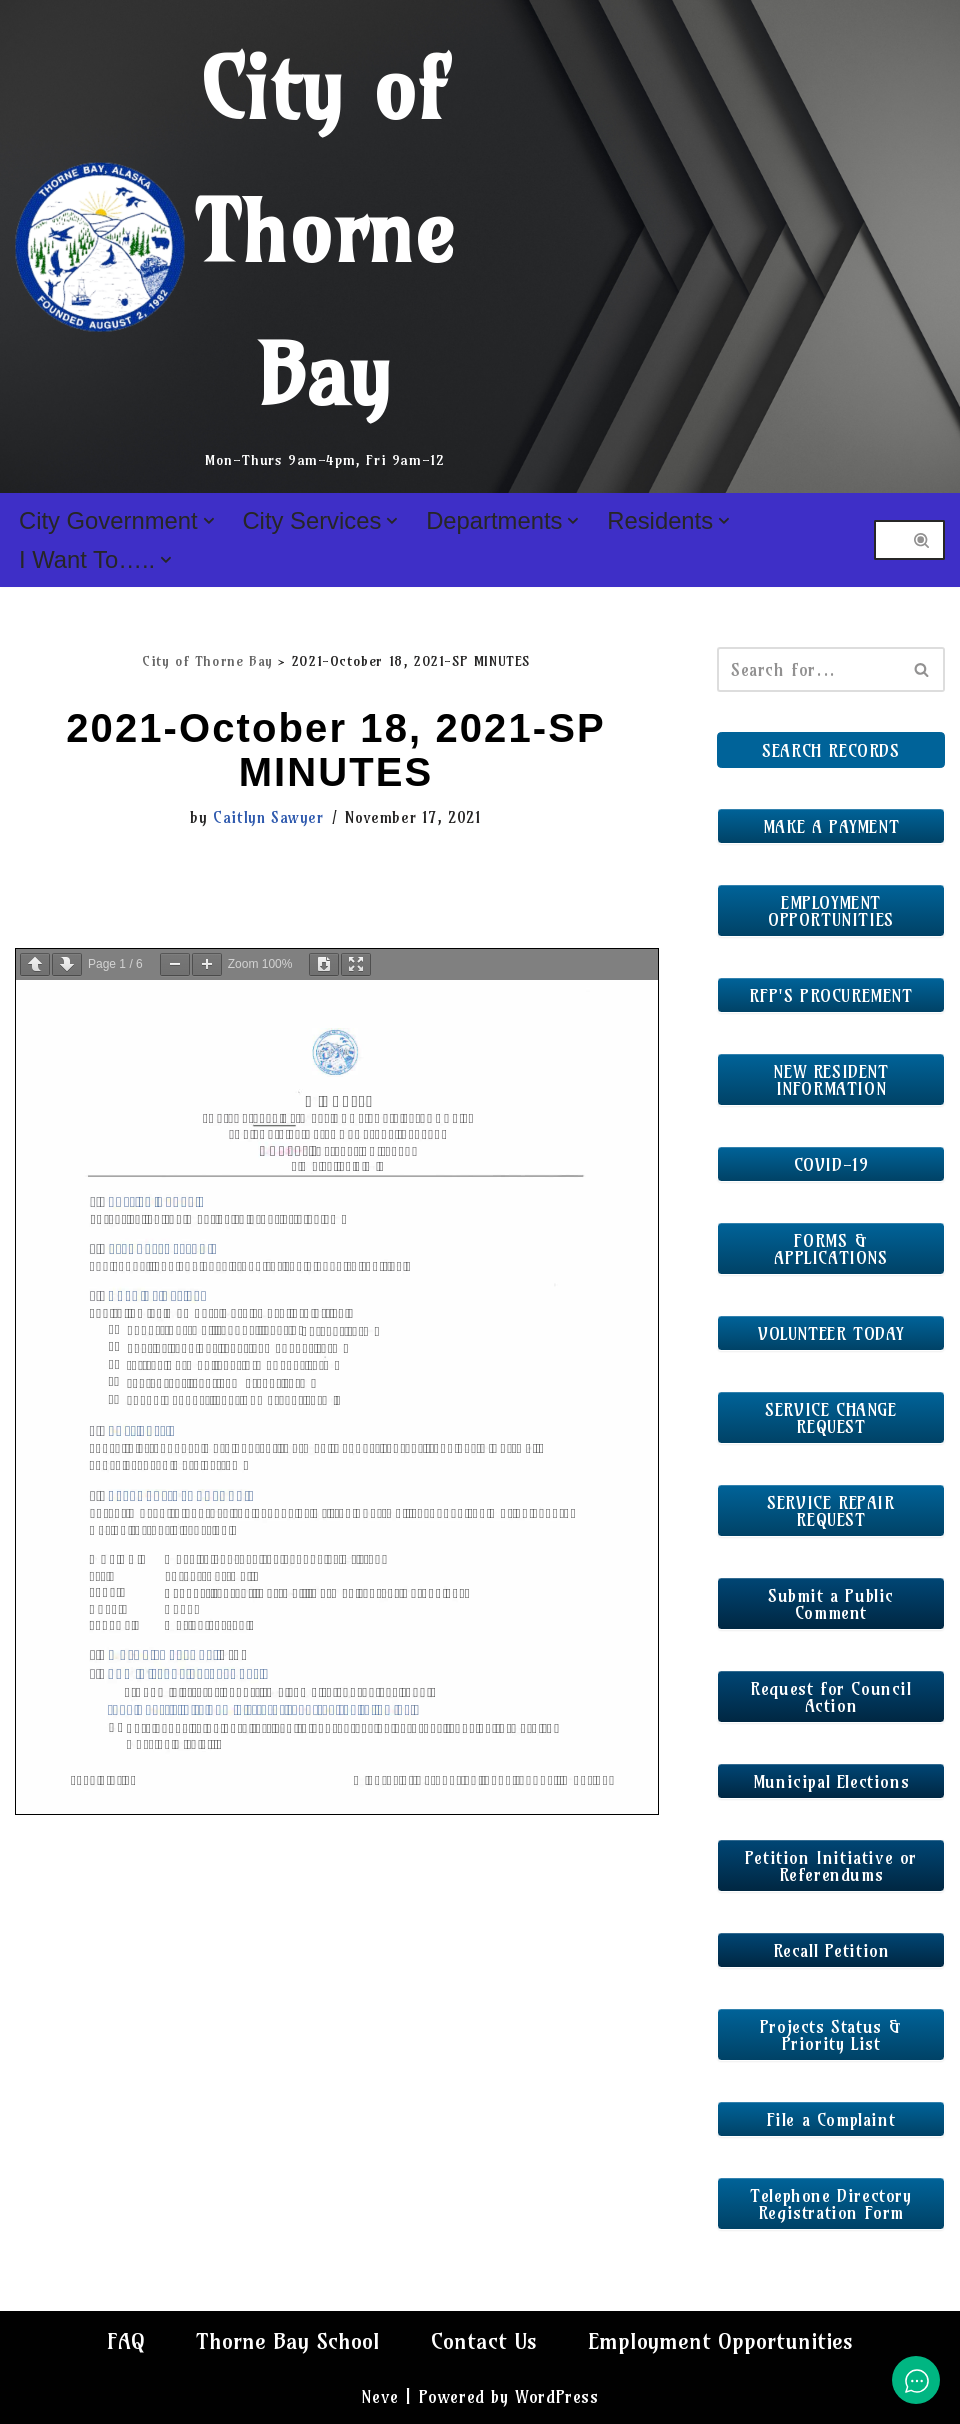  I want to click on Thorne Bay School, so click(288, 2341).